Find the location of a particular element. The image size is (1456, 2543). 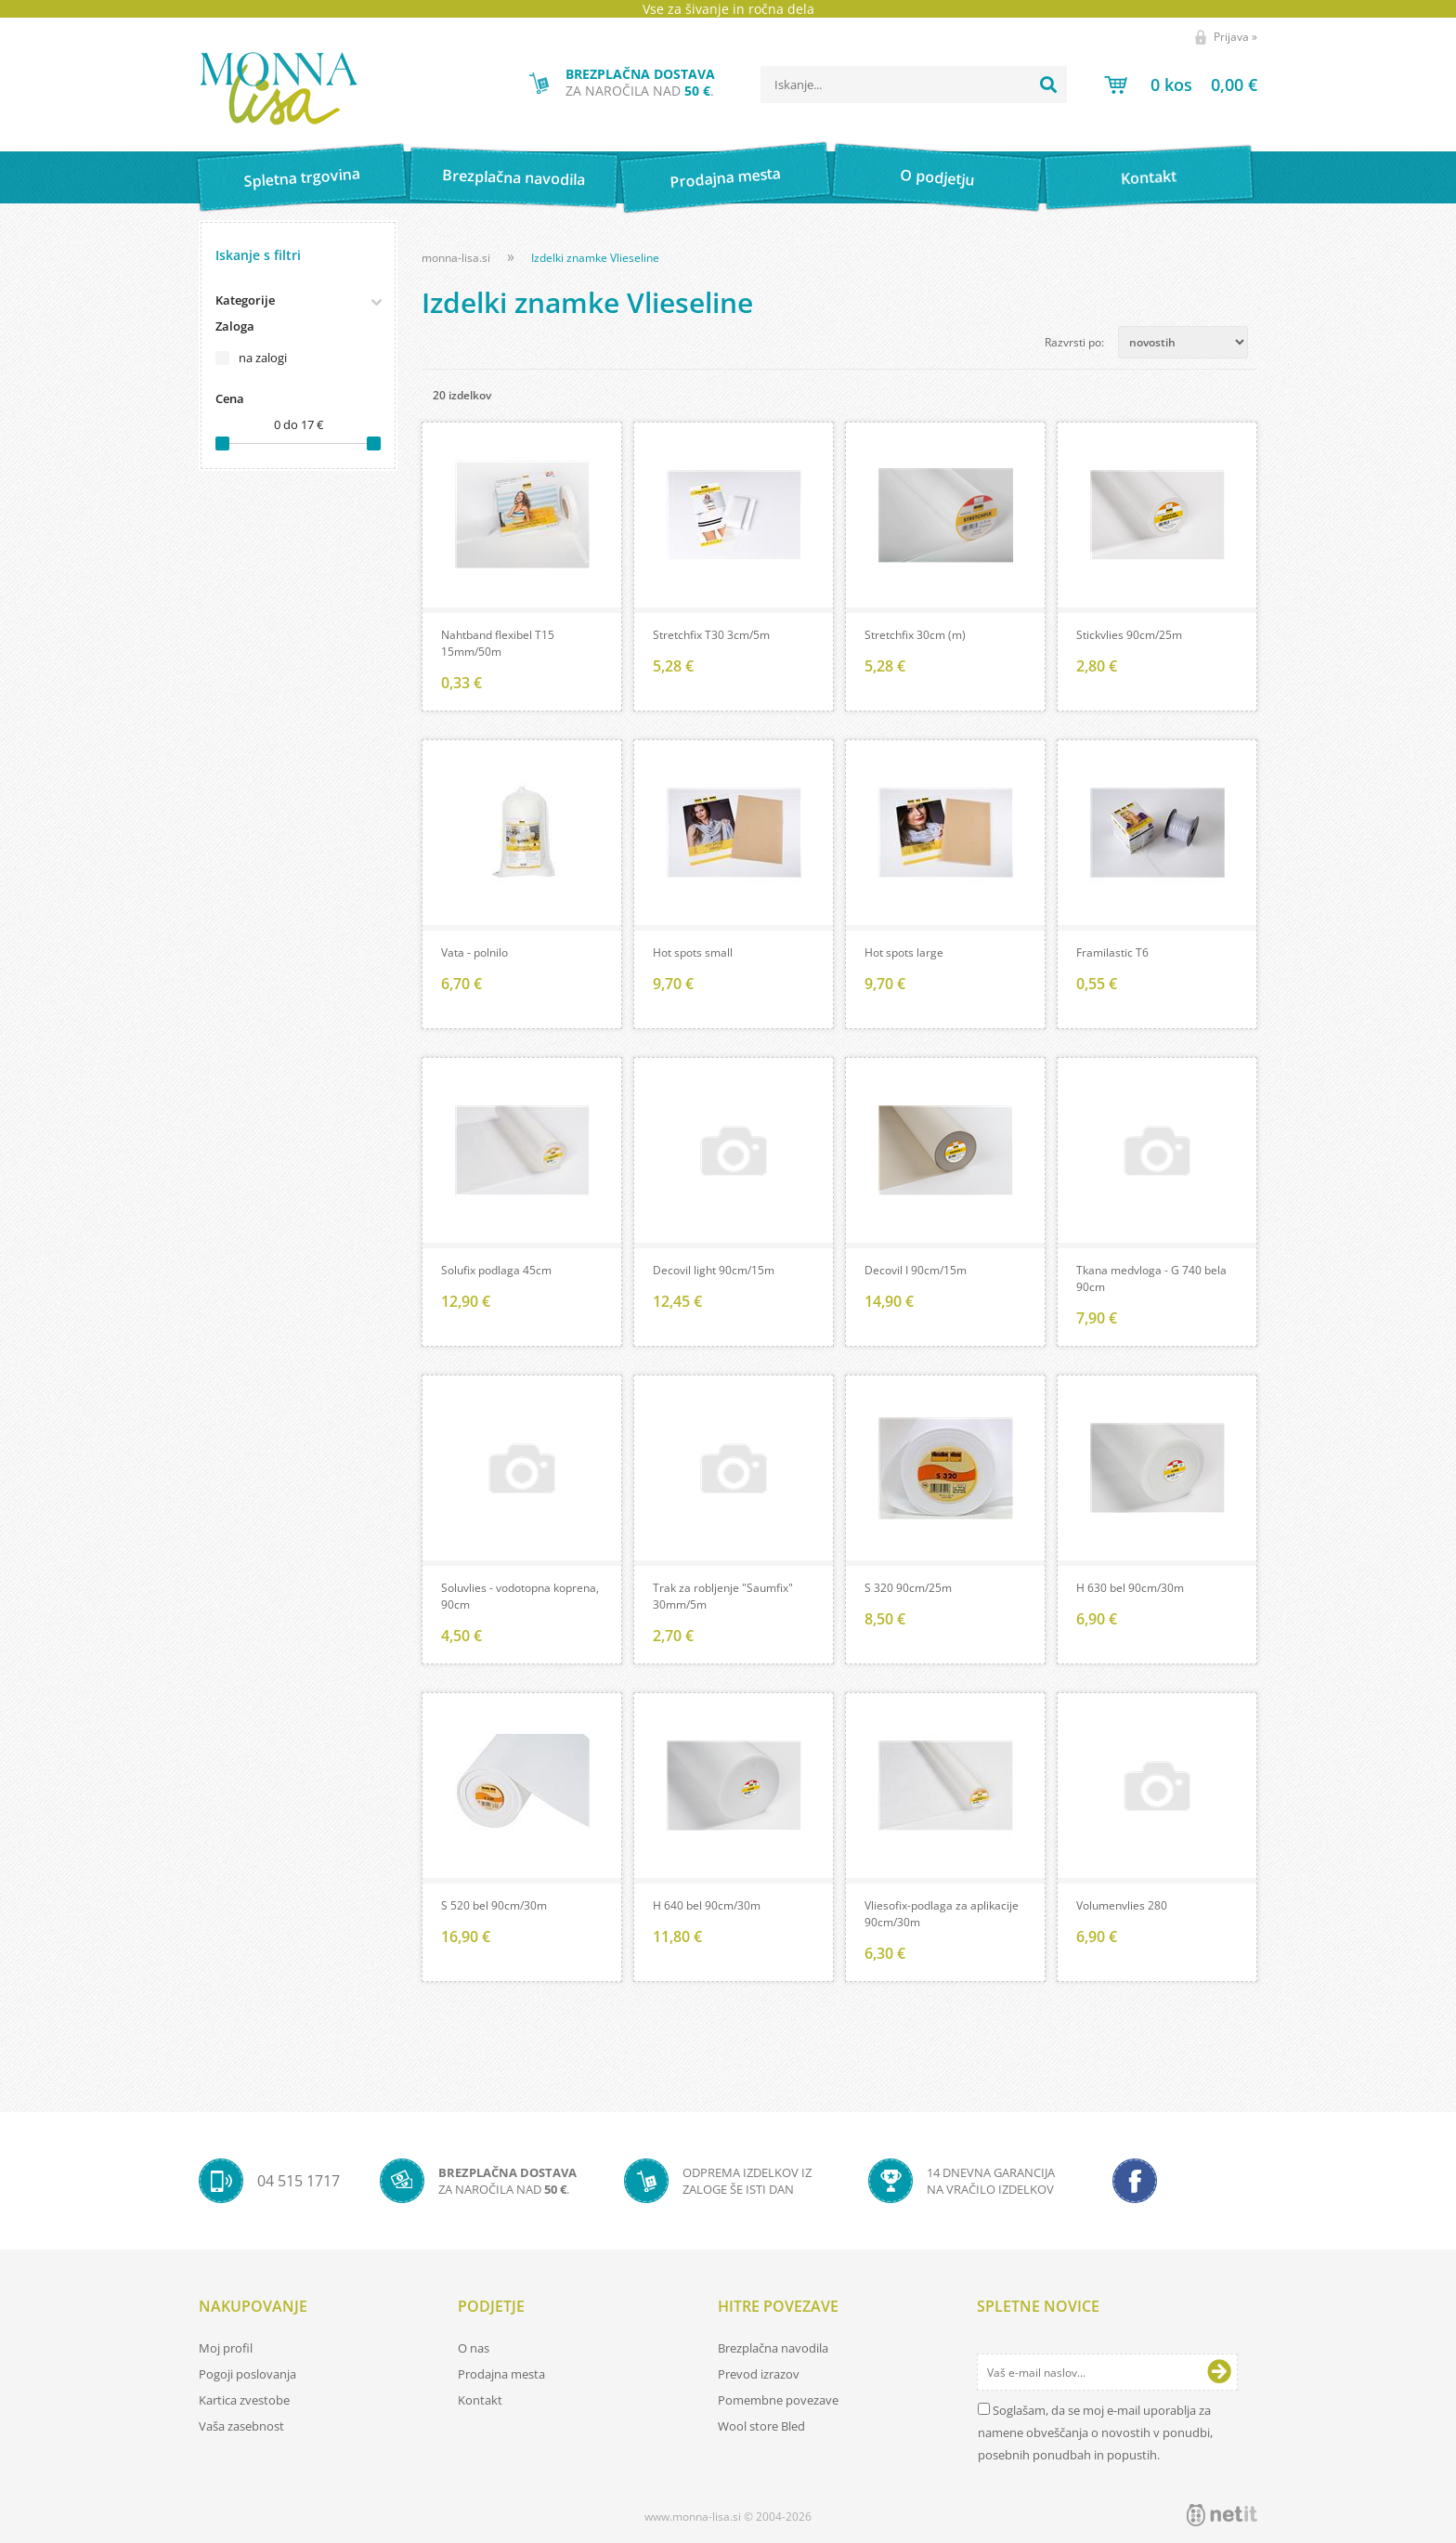

O podjetju is located at coordinates (936, 177).